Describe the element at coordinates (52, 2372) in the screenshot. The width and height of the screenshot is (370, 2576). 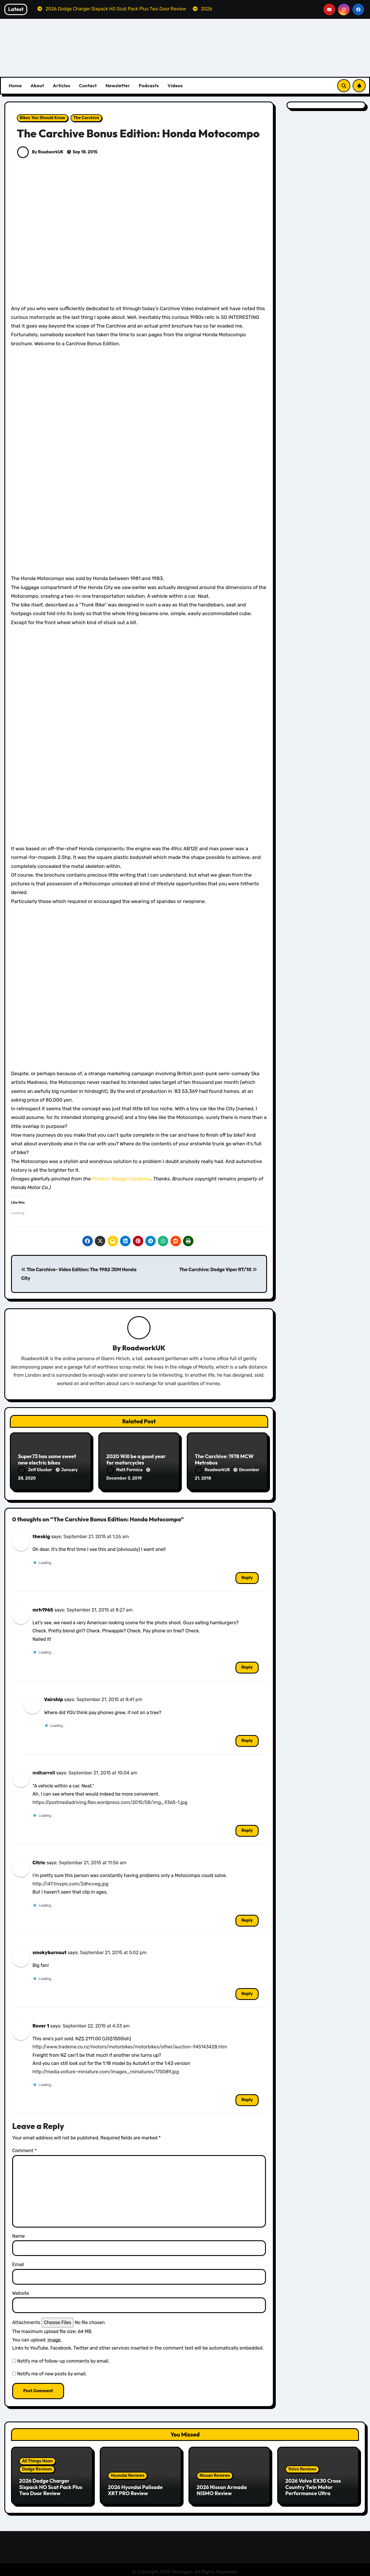
I see `Notify me of new posts by email.` at that location.